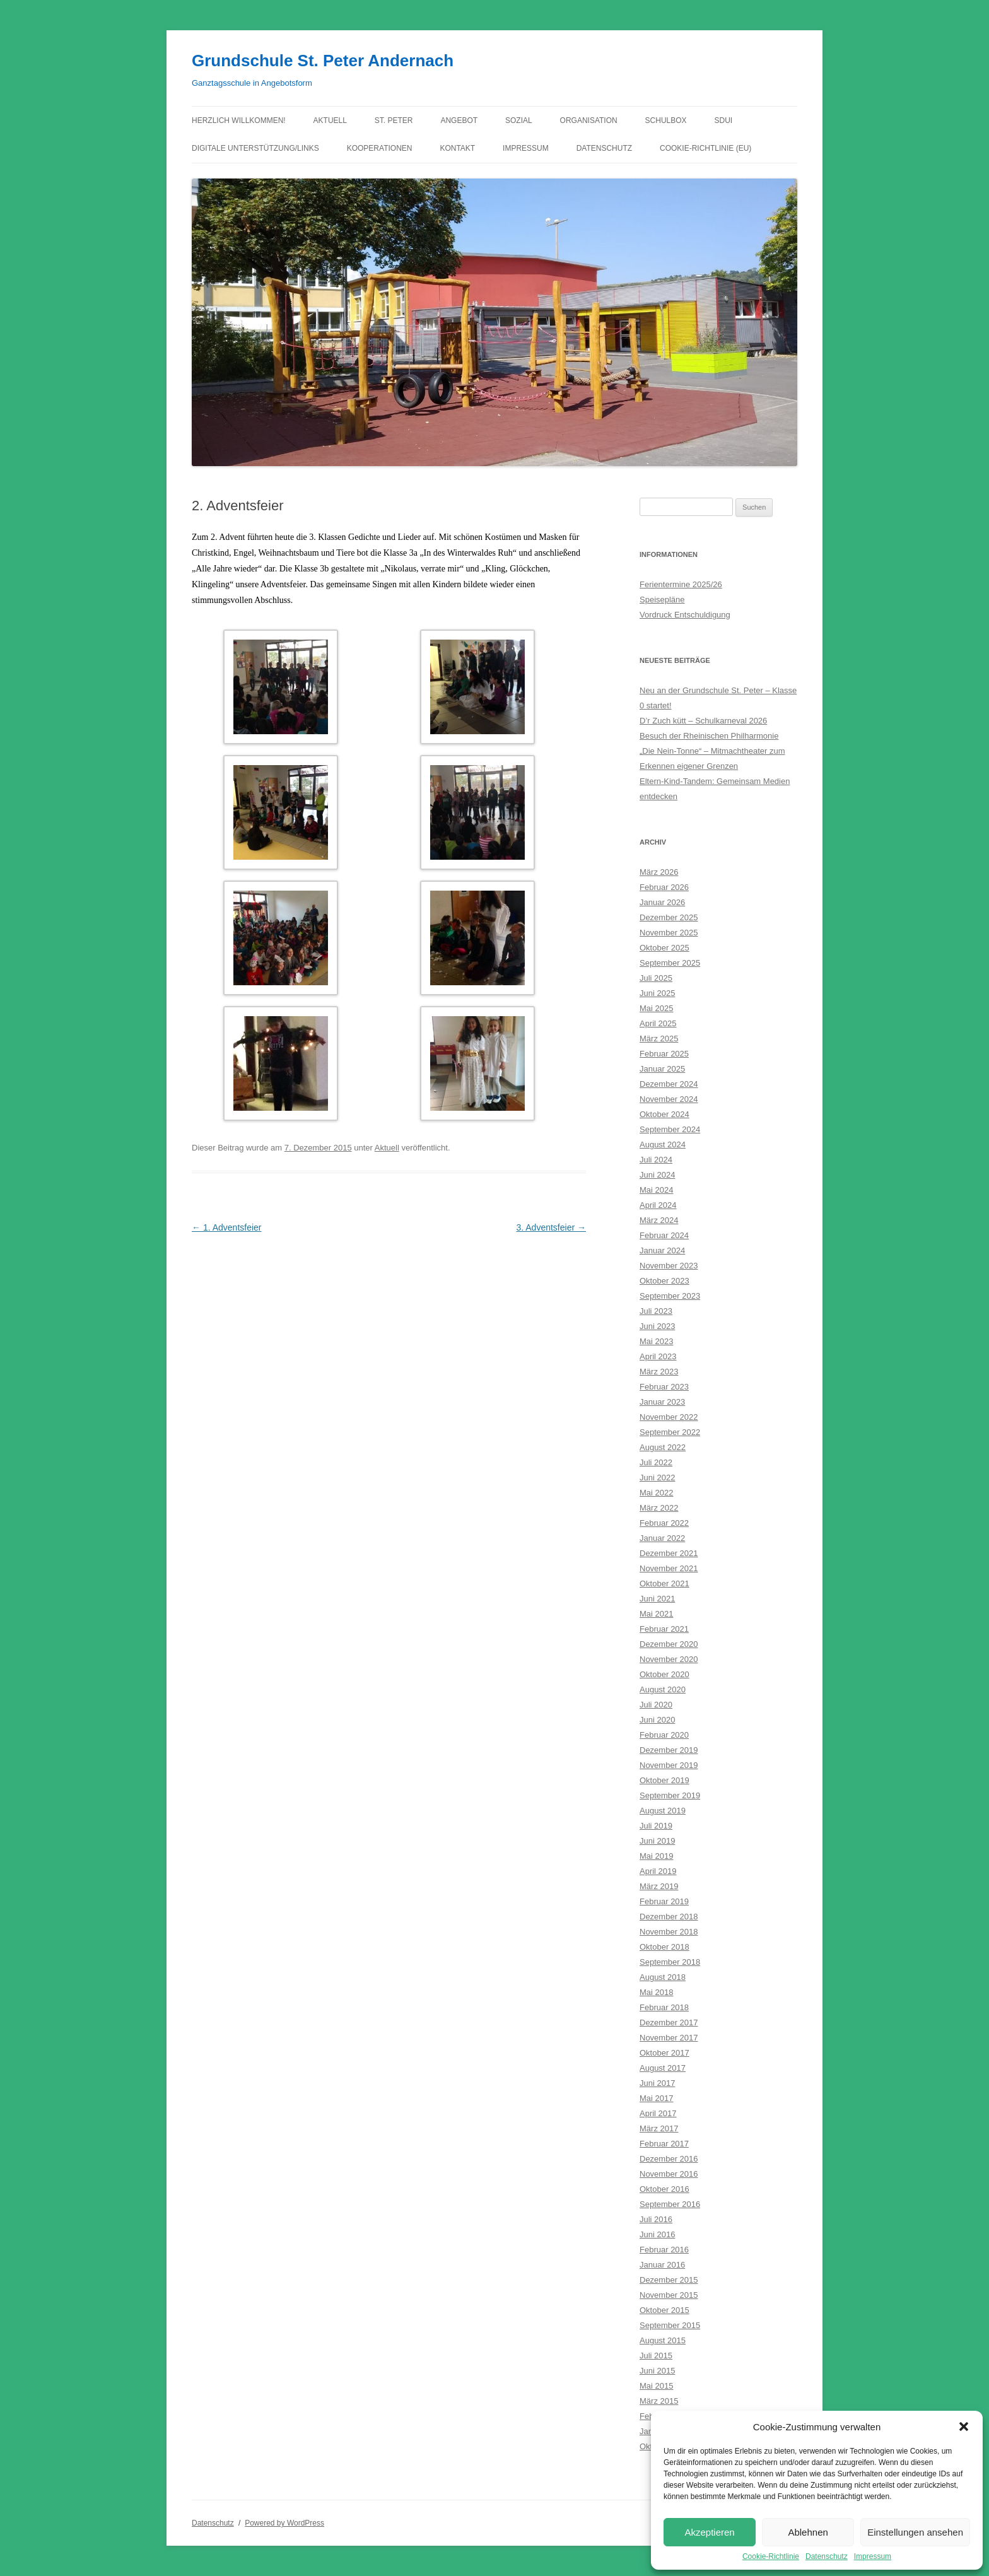 The width and height of the screenshot is (989, 2576). What do you see at coordinates (656, 1341) in the screenshot?
I see `Mai 2023` at bounding box center [656, 1341].